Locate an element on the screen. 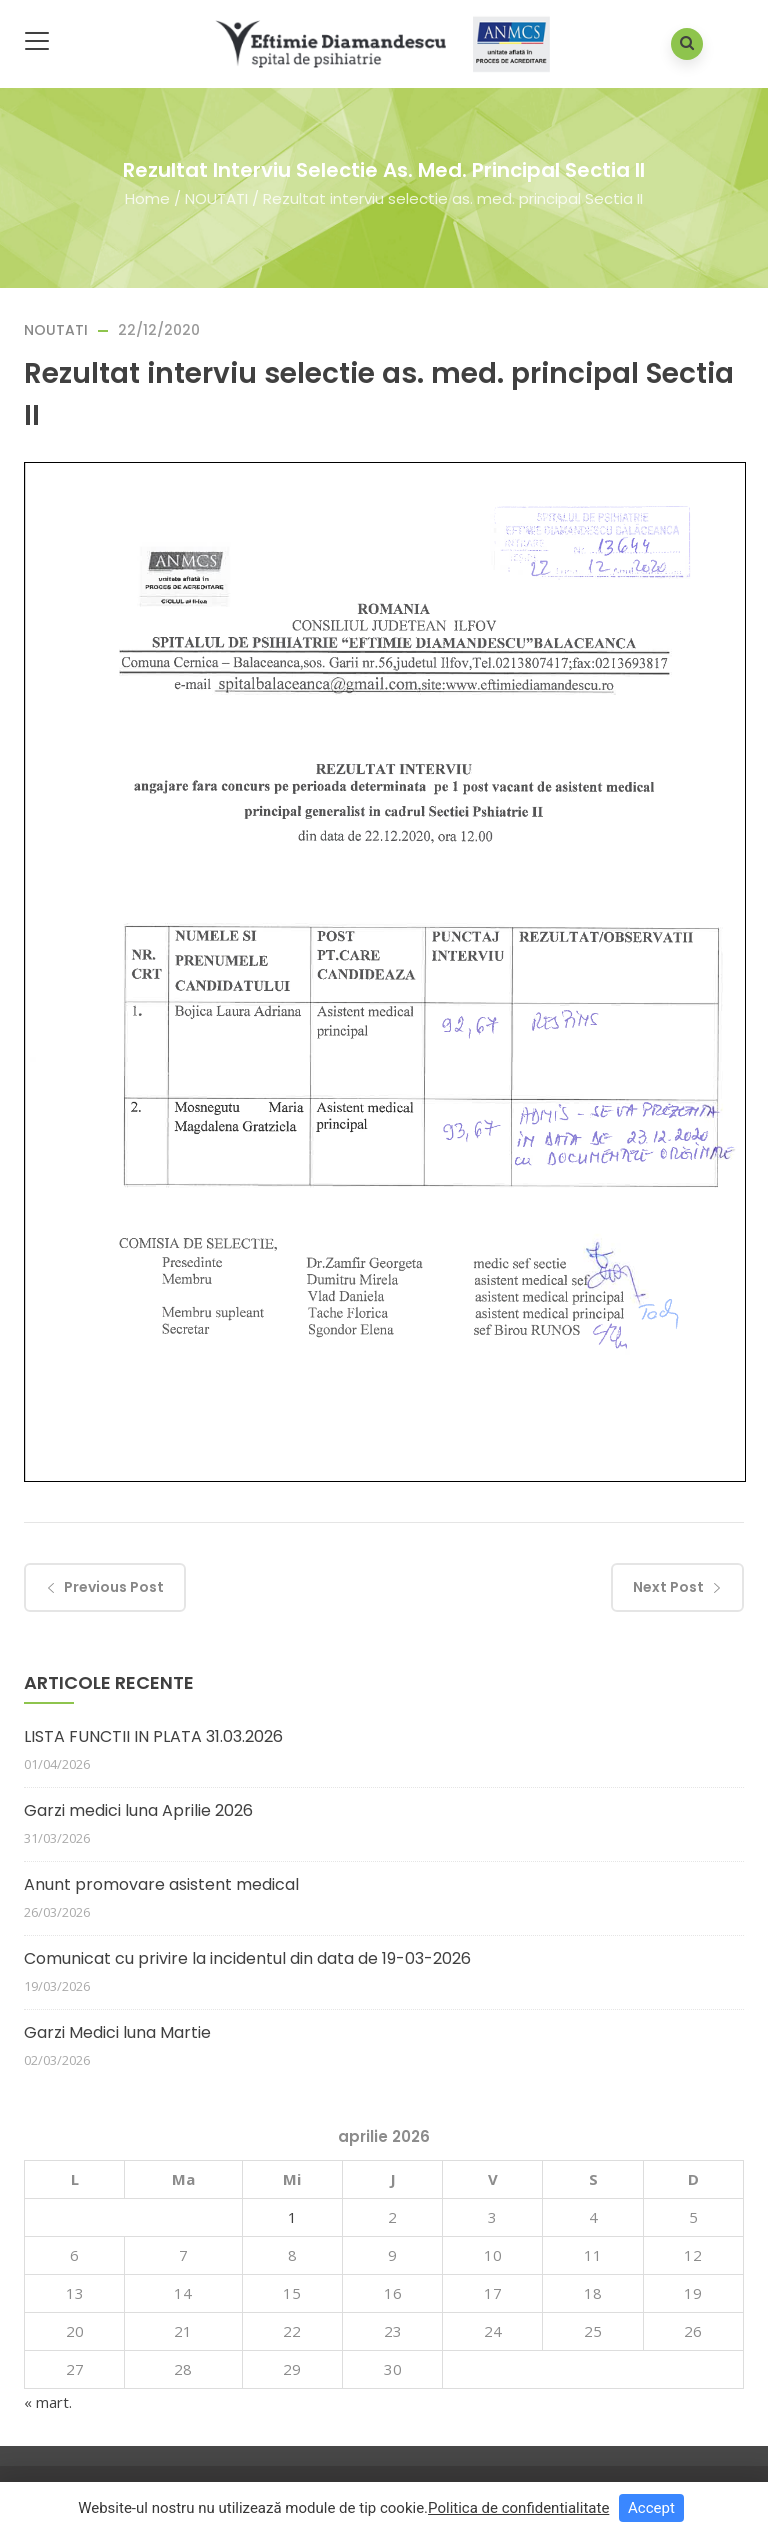 This screenshot has height=2534, width=768. 1 [Articole publicate în 1 April 2026] is located at coordinates (292, 2217).